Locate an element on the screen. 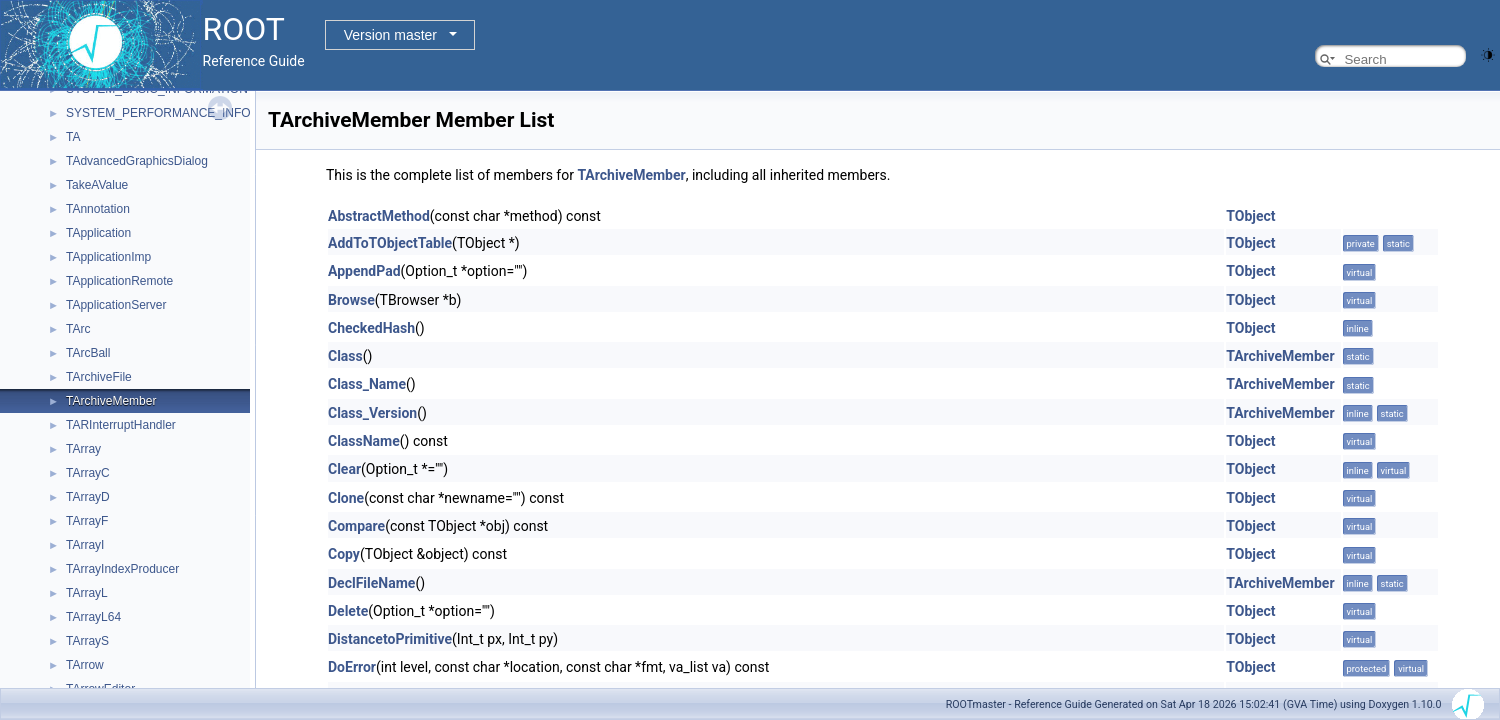 The width and height of the screenshot is (1500, 720). TARInterruptHandler is located at coordinates (121, 425).